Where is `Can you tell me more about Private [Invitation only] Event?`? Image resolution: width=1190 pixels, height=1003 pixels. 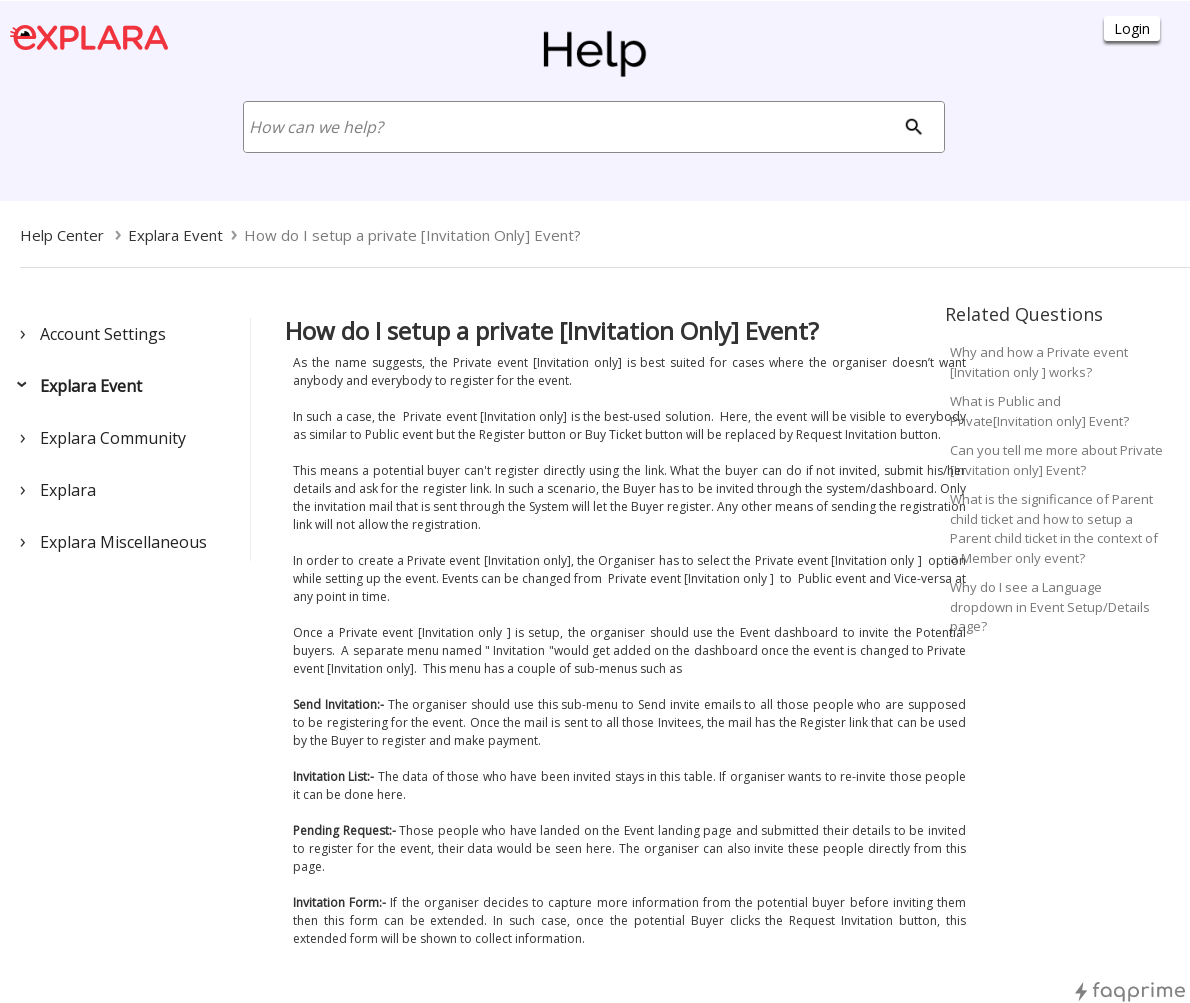
Can you tell me more about Private [Invitation only] Event? is located at coordinates (1056, 460).